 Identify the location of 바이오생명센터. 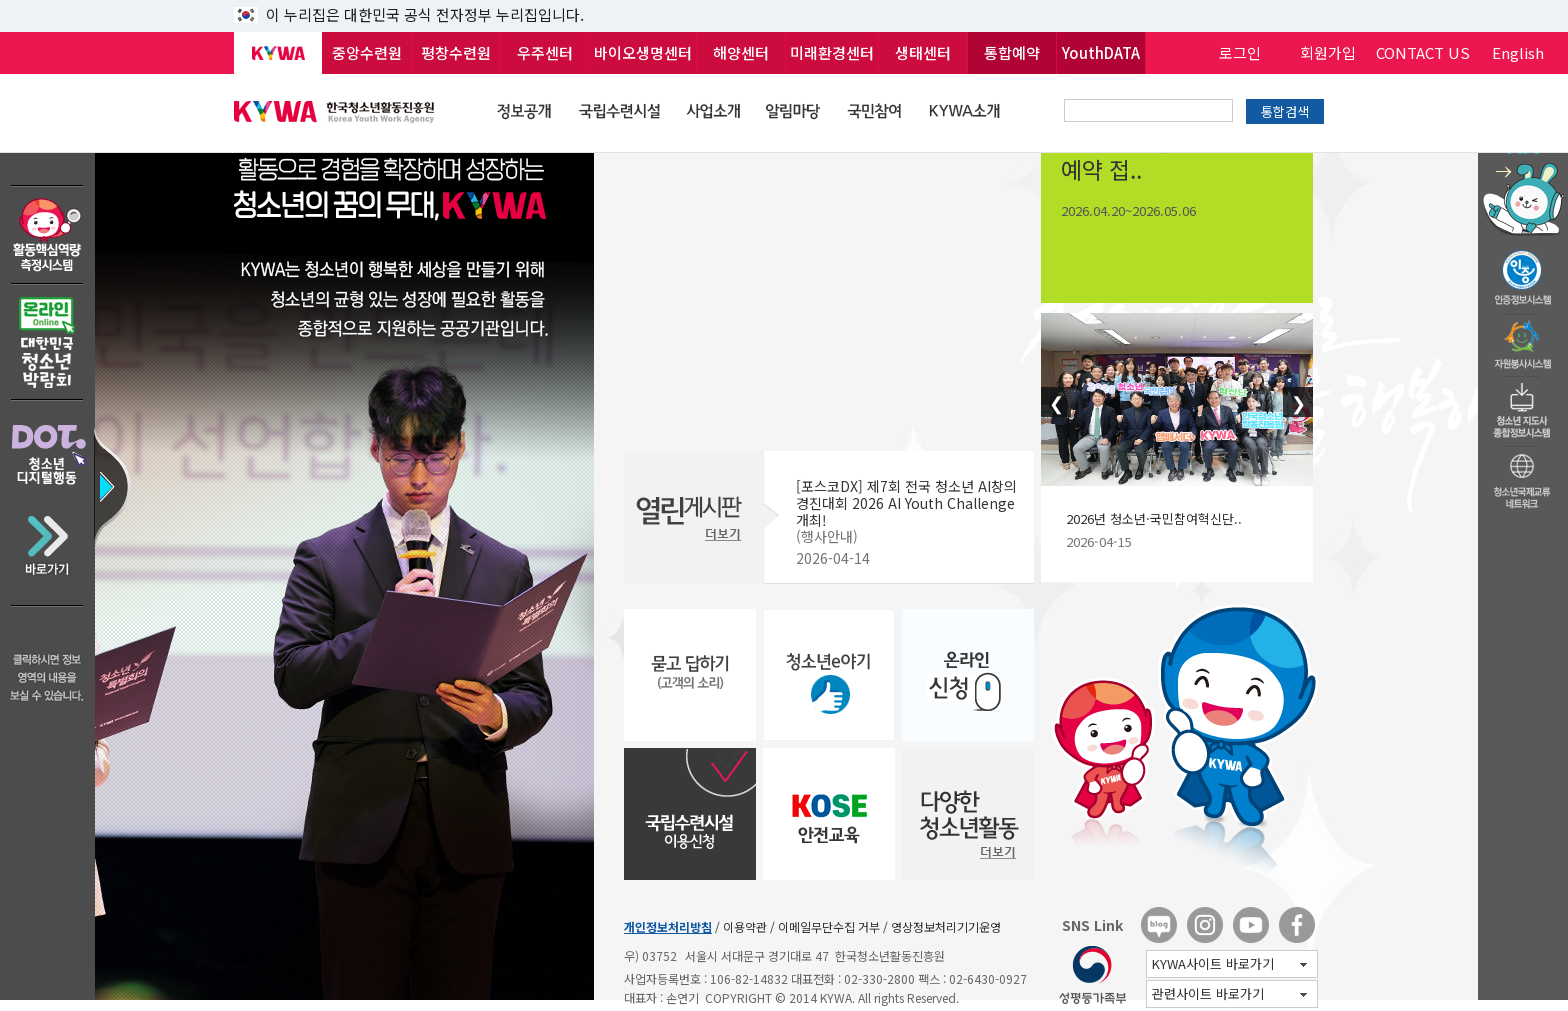
(643, 52).